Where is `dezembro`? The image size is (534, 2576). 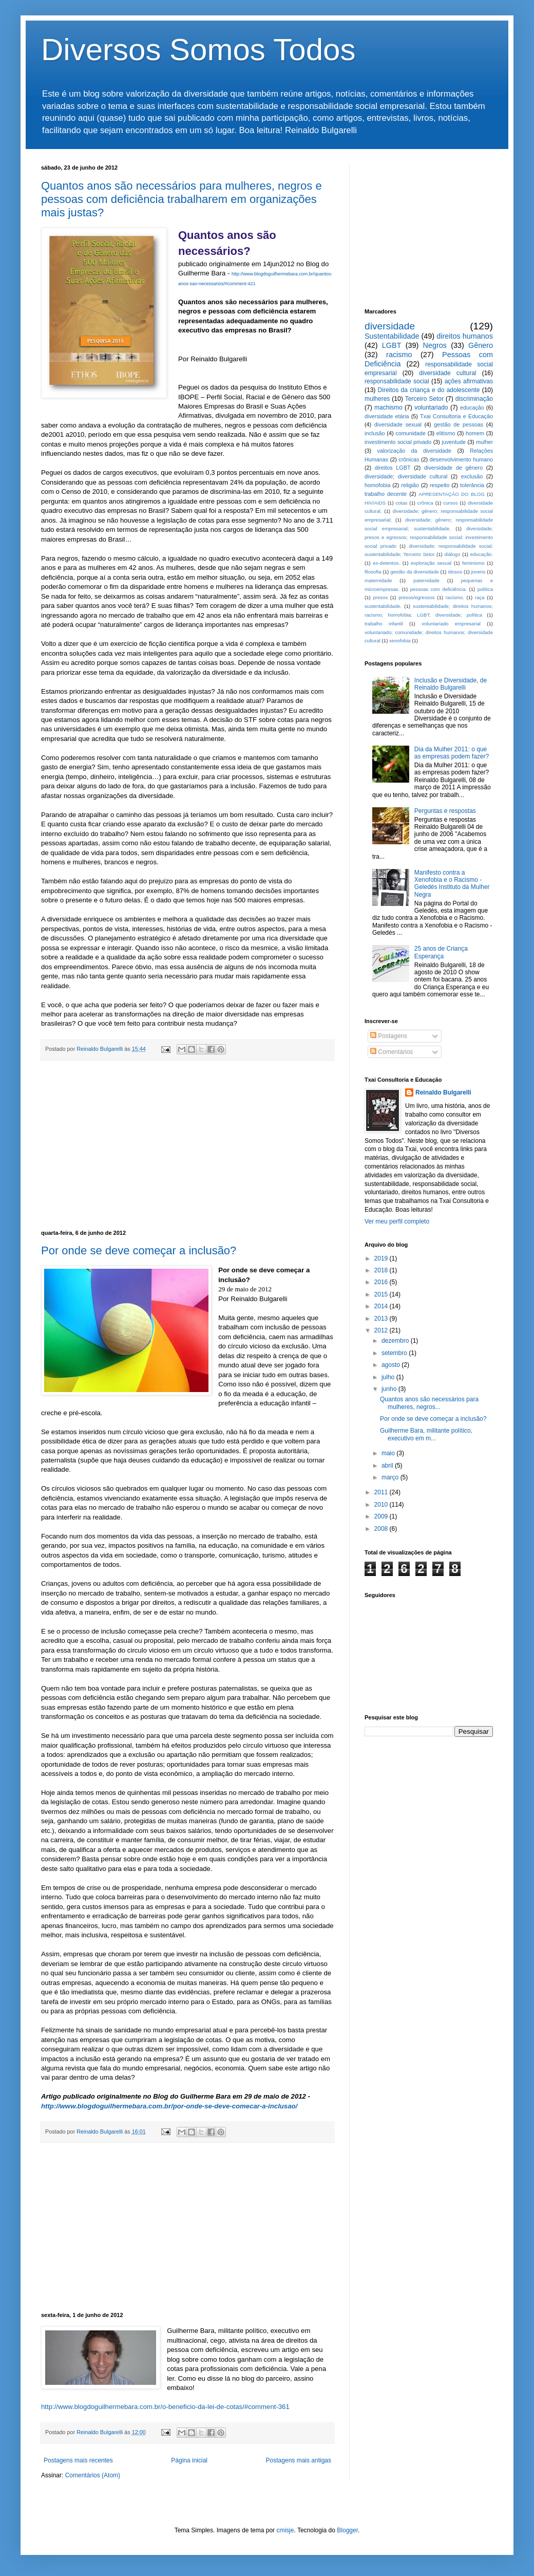
dezembro is located at coordinates (396, 1340).